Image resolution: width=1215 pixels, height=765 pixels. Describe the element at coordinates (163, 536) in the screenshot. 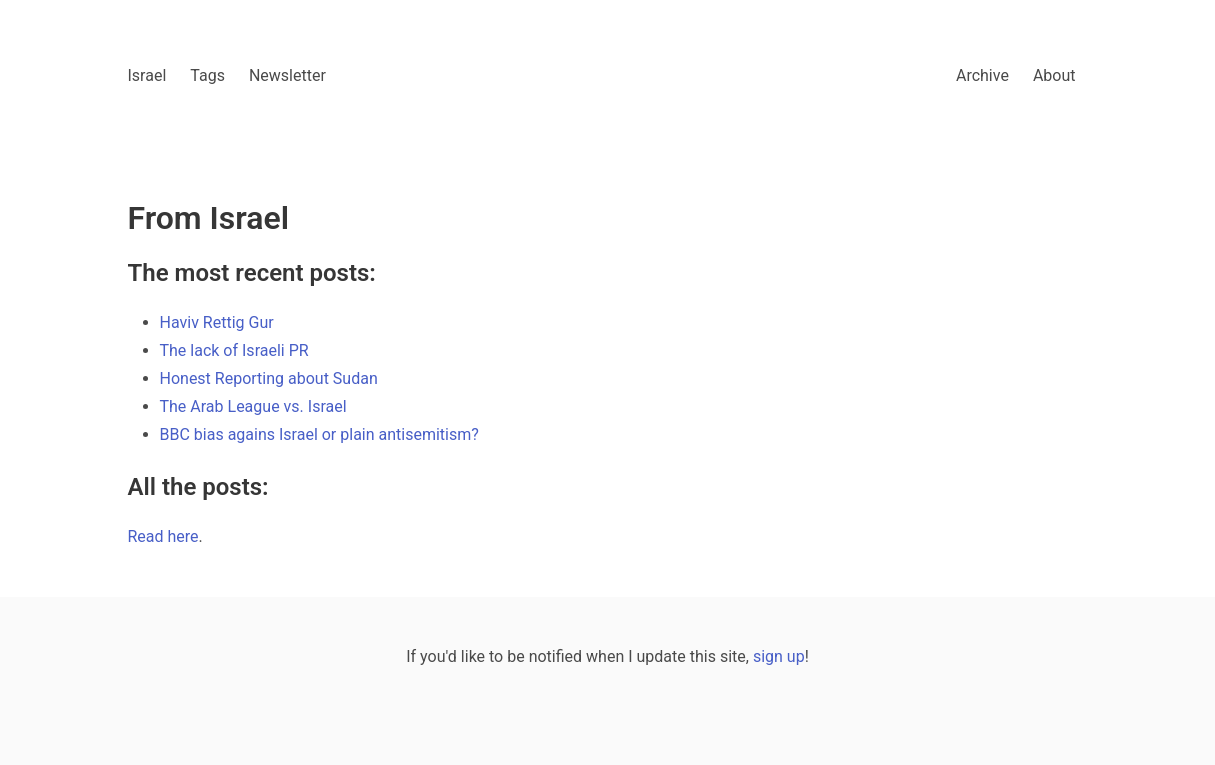

I see `Read here` at that location.